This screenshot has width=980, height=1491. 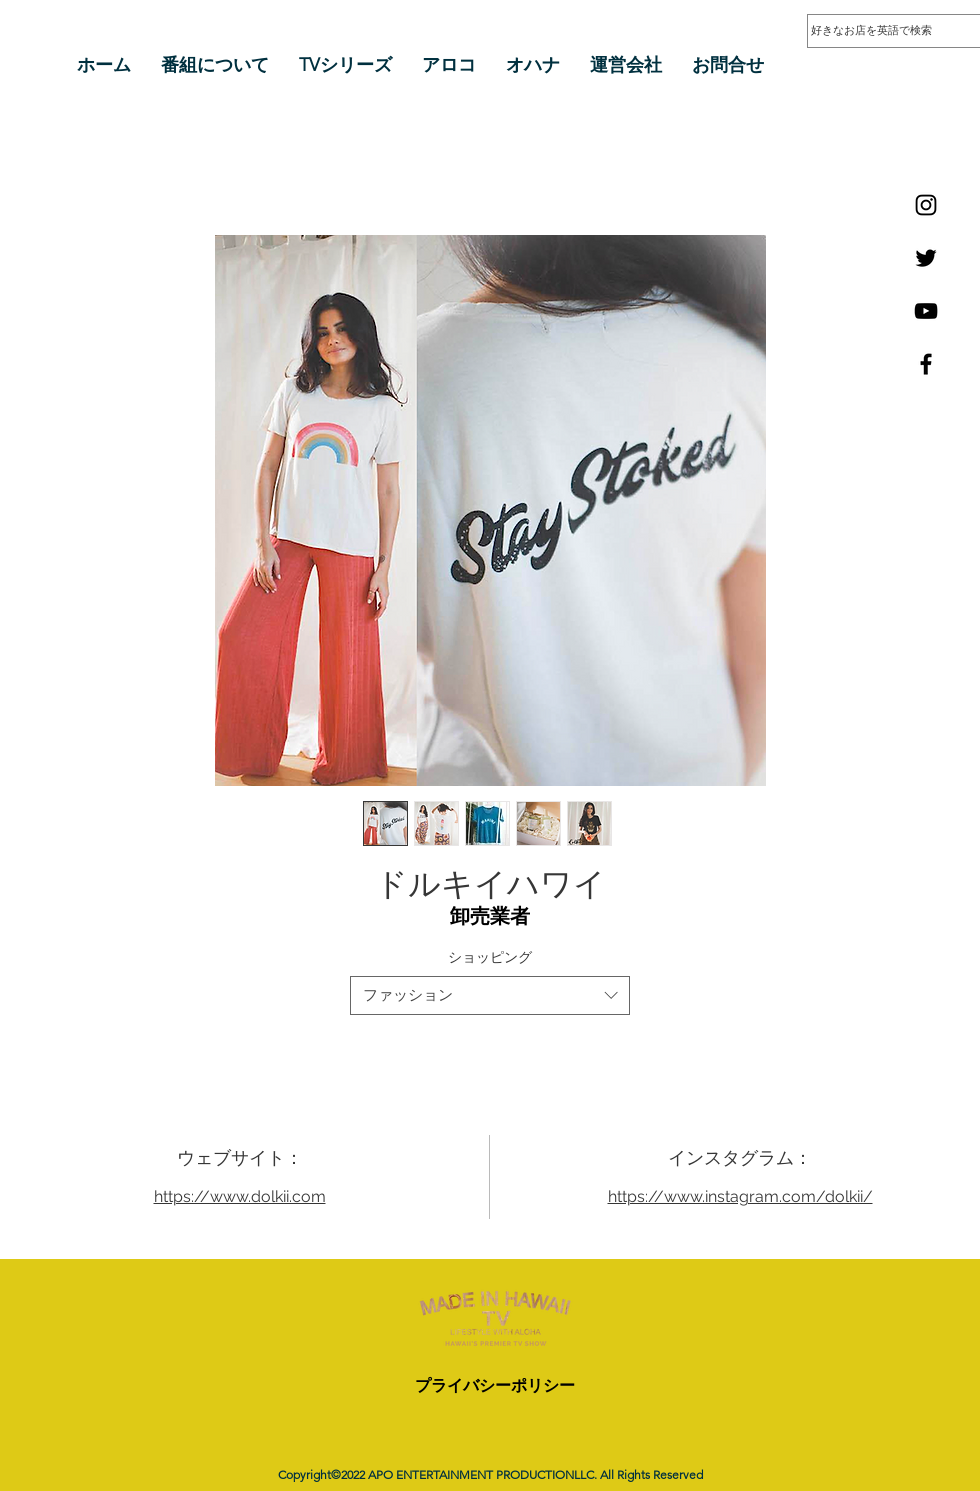 I want to click on [YouTube], so click(x=926, y=311).